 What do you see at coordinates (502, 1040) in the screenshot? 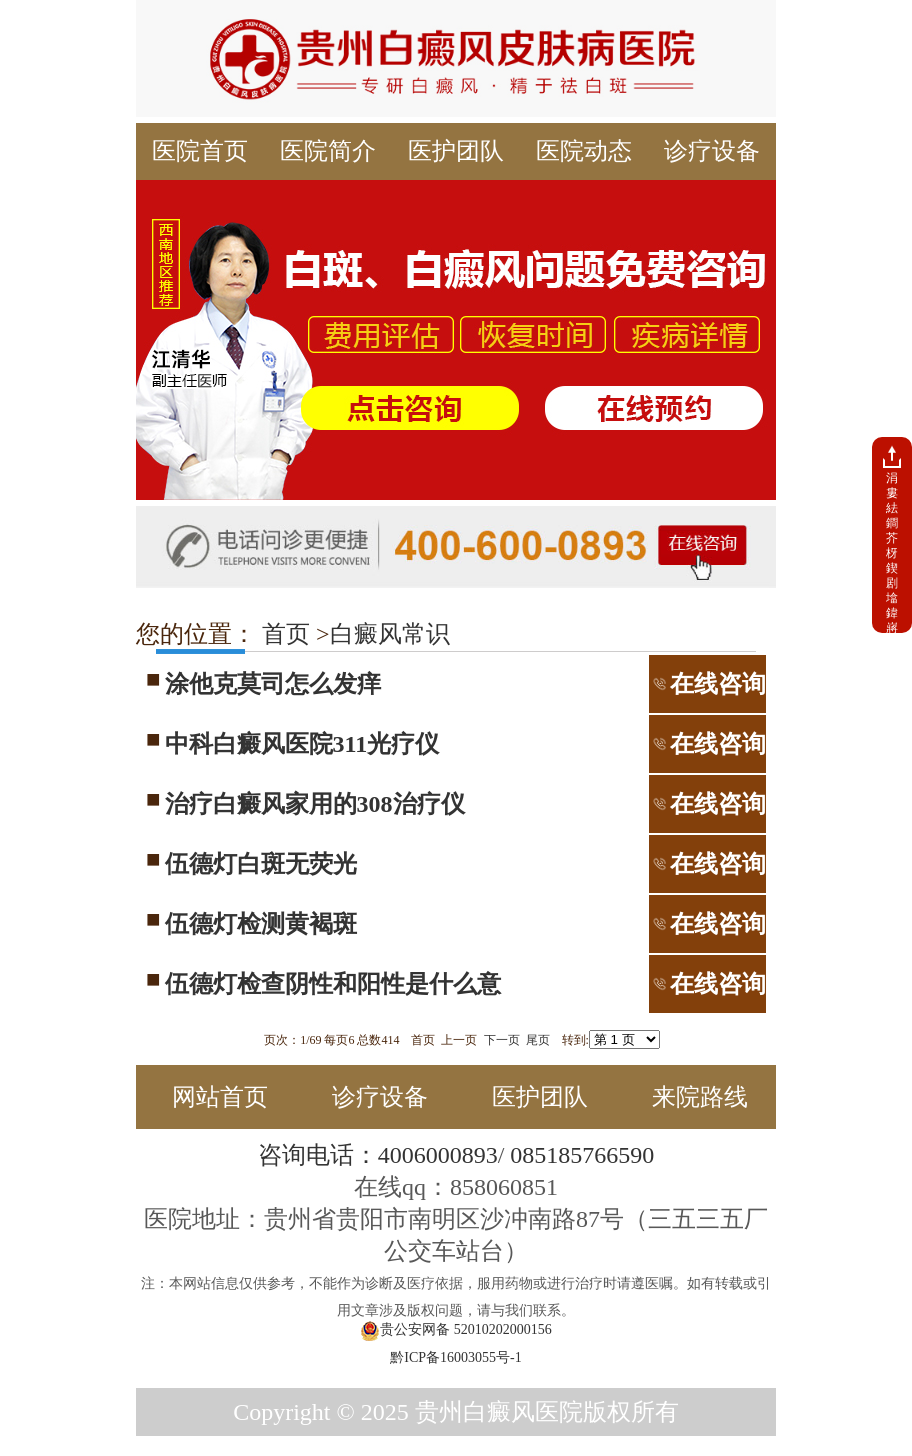
I see `下一页` at bounding box center [502, 1040].